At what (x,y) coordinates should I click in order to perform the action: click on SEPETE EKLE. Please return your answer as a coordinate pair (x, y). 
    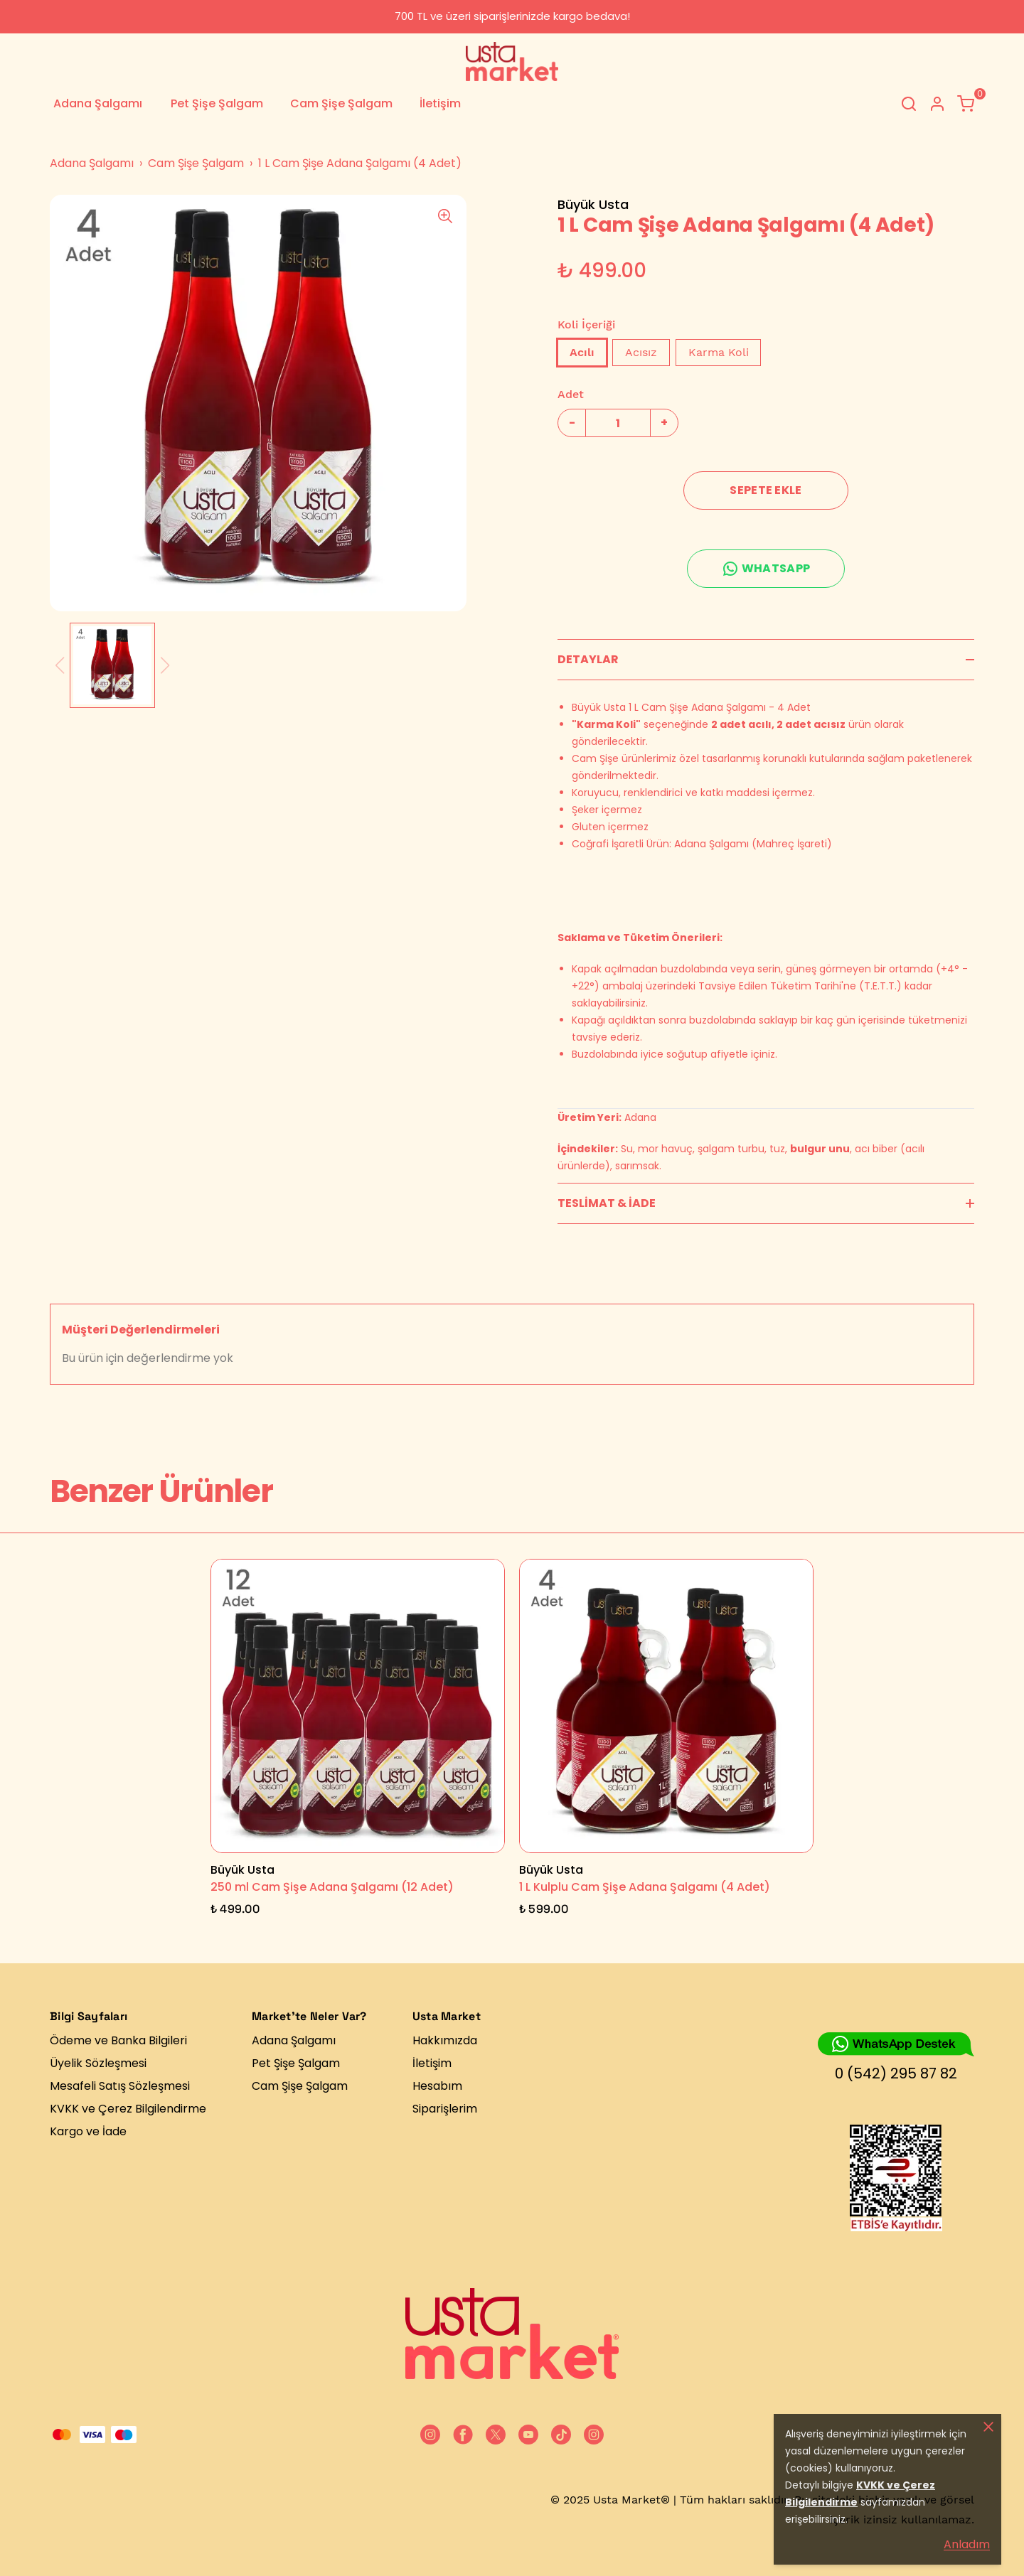
    Looking at the image, I should click on (765, 490).